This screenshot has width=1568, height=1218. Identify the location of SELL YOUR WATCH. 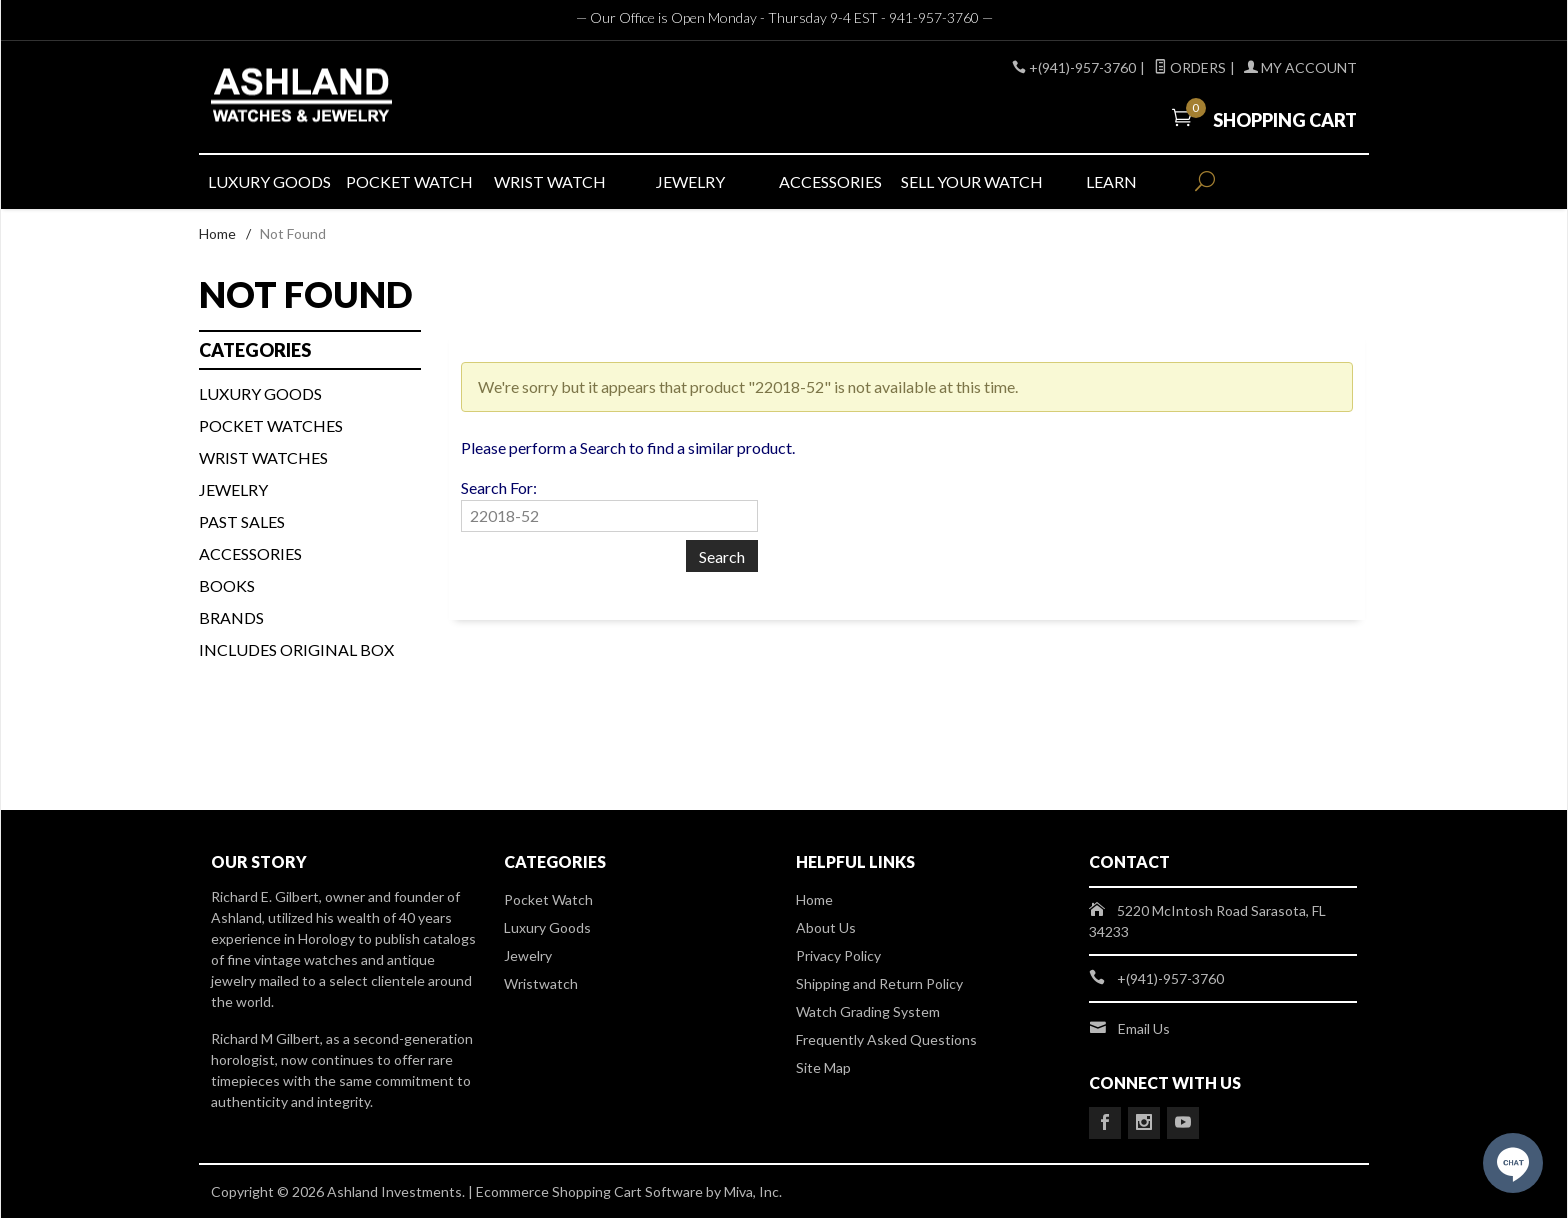
(971, 181).